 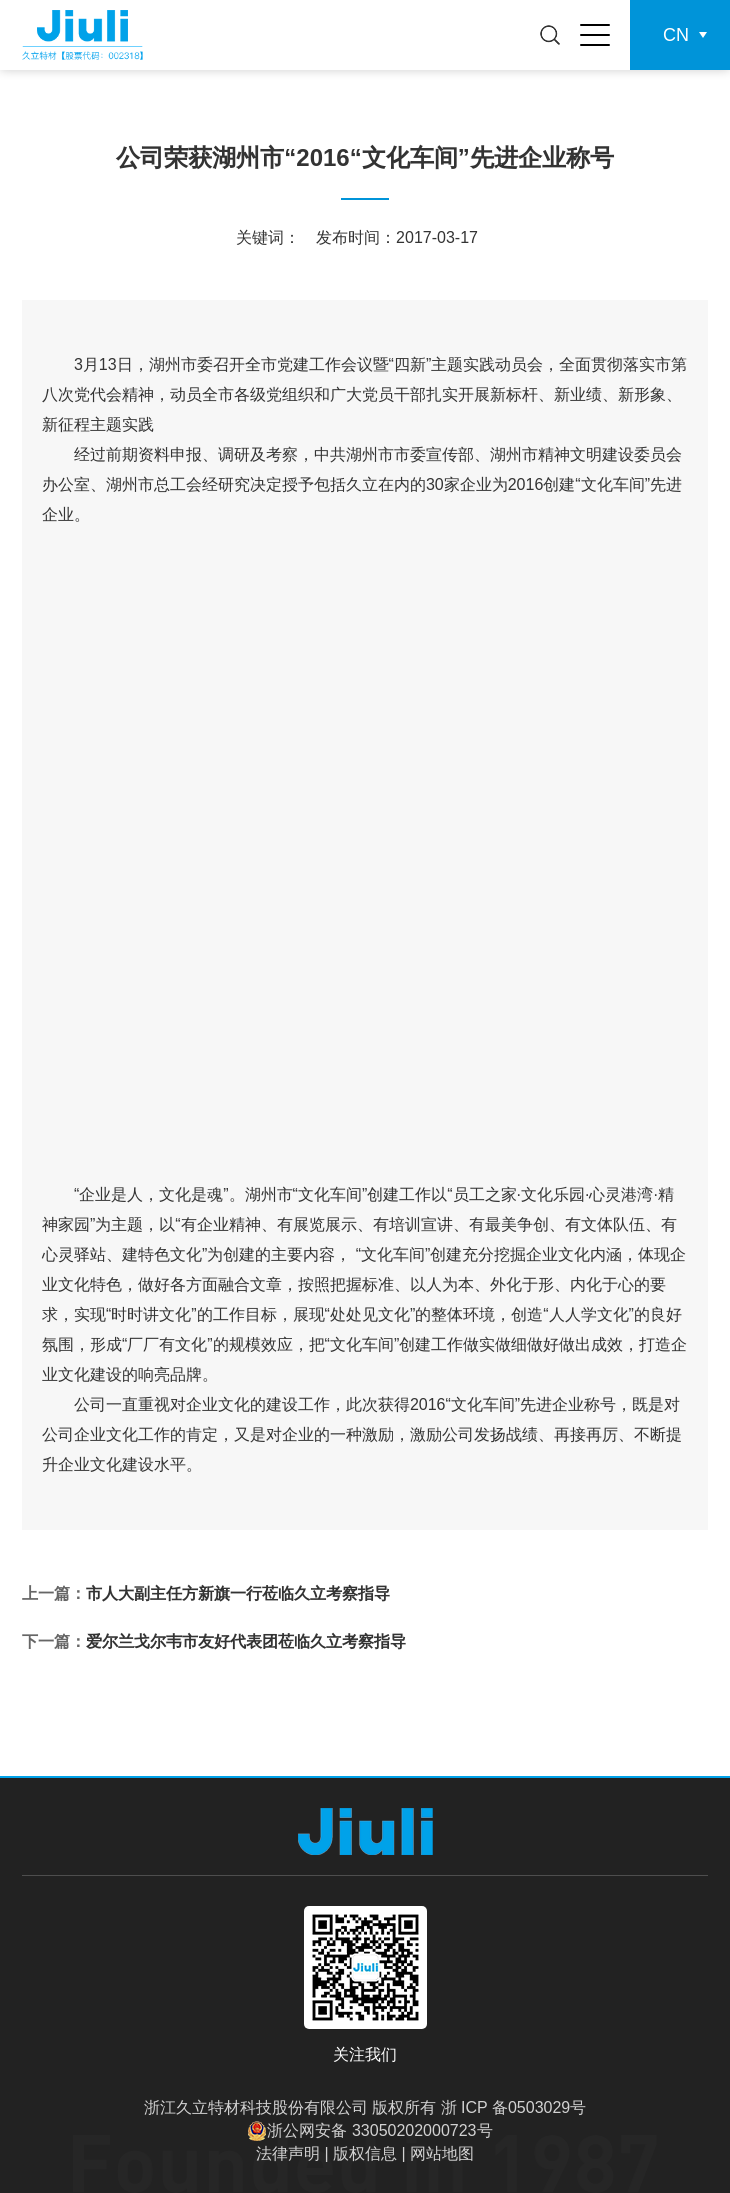 What do you see at coordinates (514, 2107) in the screenshot?
I see `浙 ICP 备0503029号` at bounding box center [514, 2107].